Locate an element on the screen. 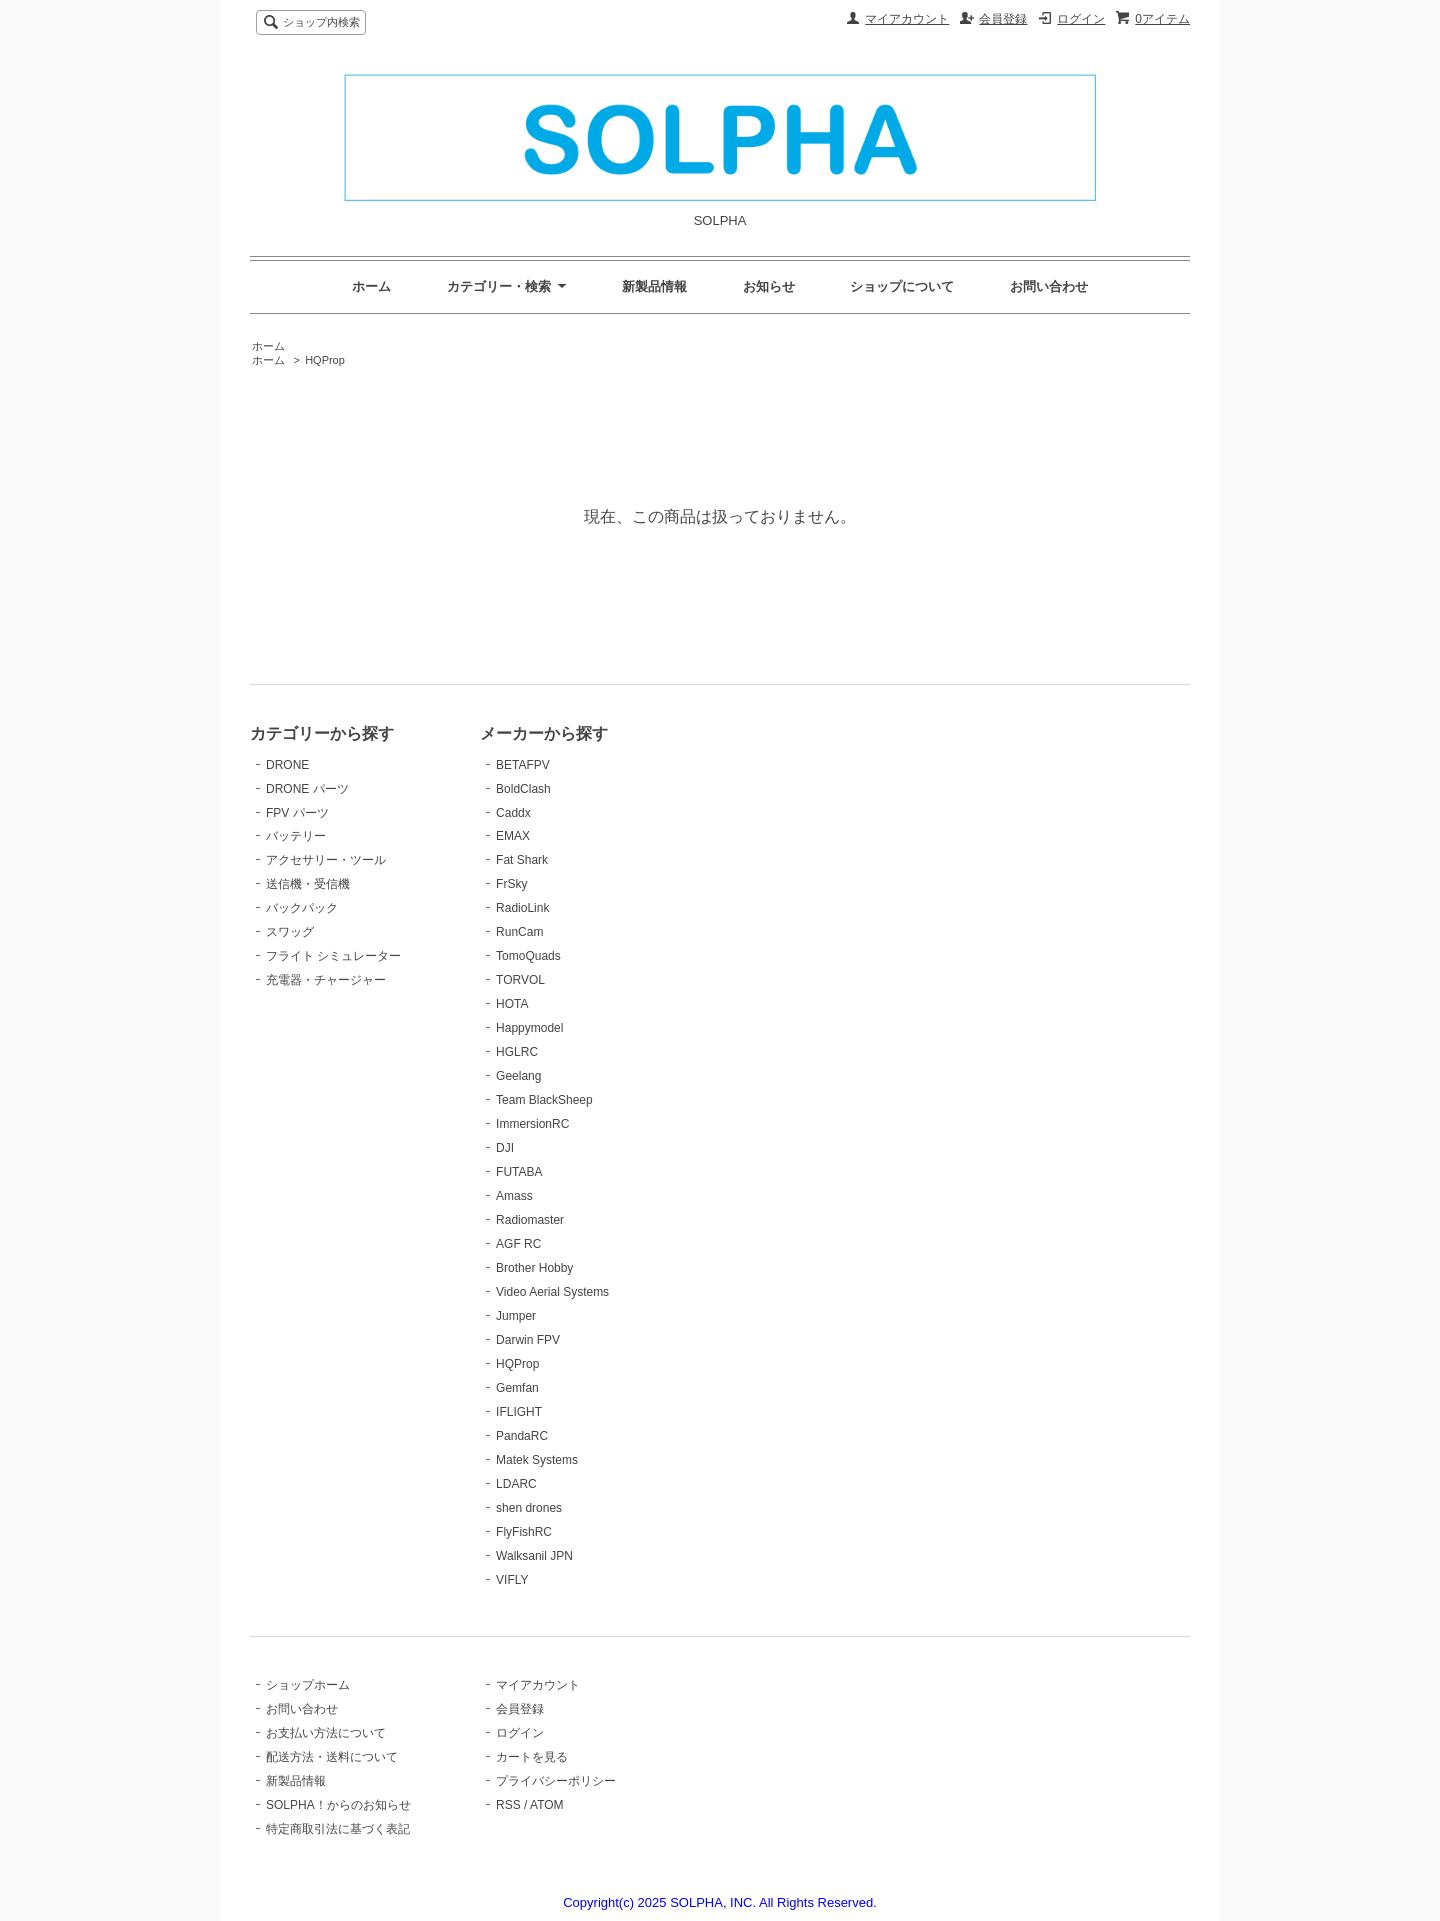 This screenshot has height=1921, width=1440. Caddx is located at coordinates (513, 813).